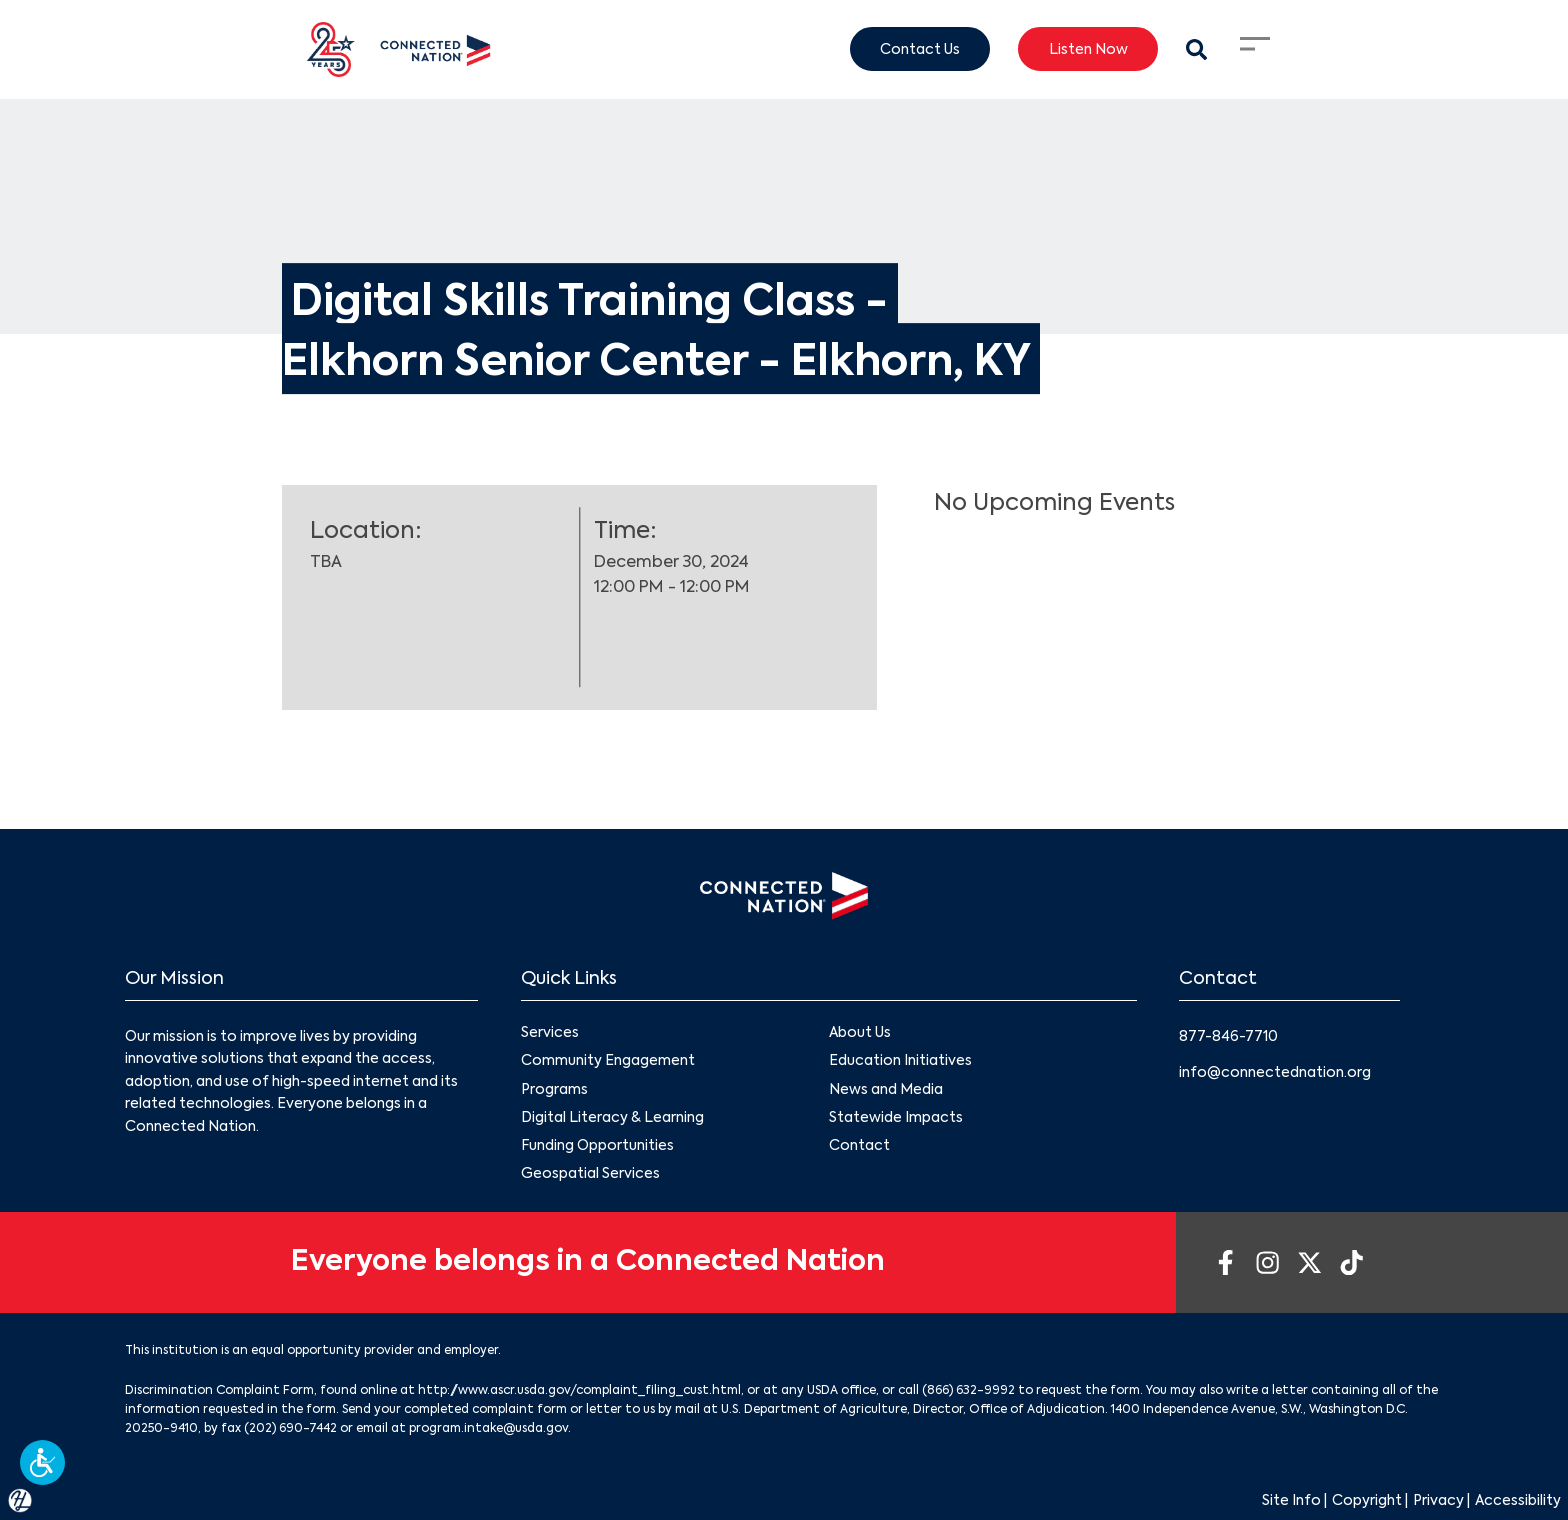 This screenshot has height=1520, width=1568. Describe the element at coordinates (612, 1118) in the screenshot. I see `Digital Literacy & Learning` at that location.